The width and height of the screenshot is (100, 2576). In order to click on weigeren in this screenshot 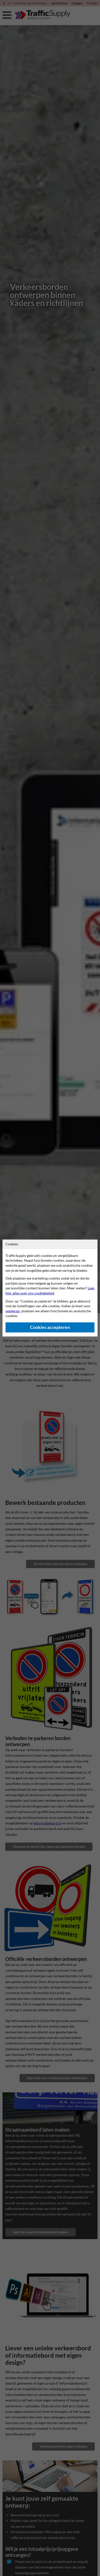, I will do `click(13, 1311)`.